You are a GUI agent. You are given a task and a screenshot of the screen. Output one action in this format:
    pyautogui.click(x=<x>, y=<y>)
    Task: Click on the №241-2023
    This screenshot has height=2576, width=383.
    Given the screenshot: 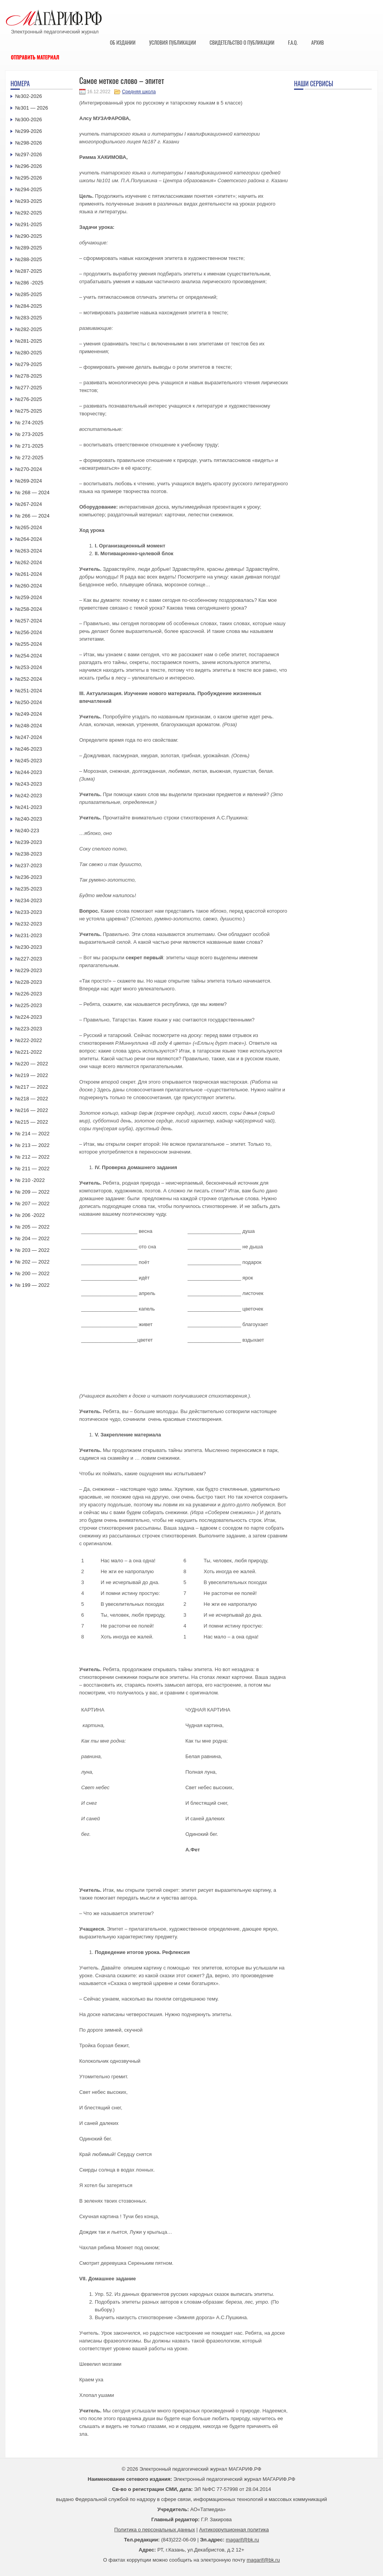 What is the action you would take?
    pyautogui.click(x=28, y=807)
    